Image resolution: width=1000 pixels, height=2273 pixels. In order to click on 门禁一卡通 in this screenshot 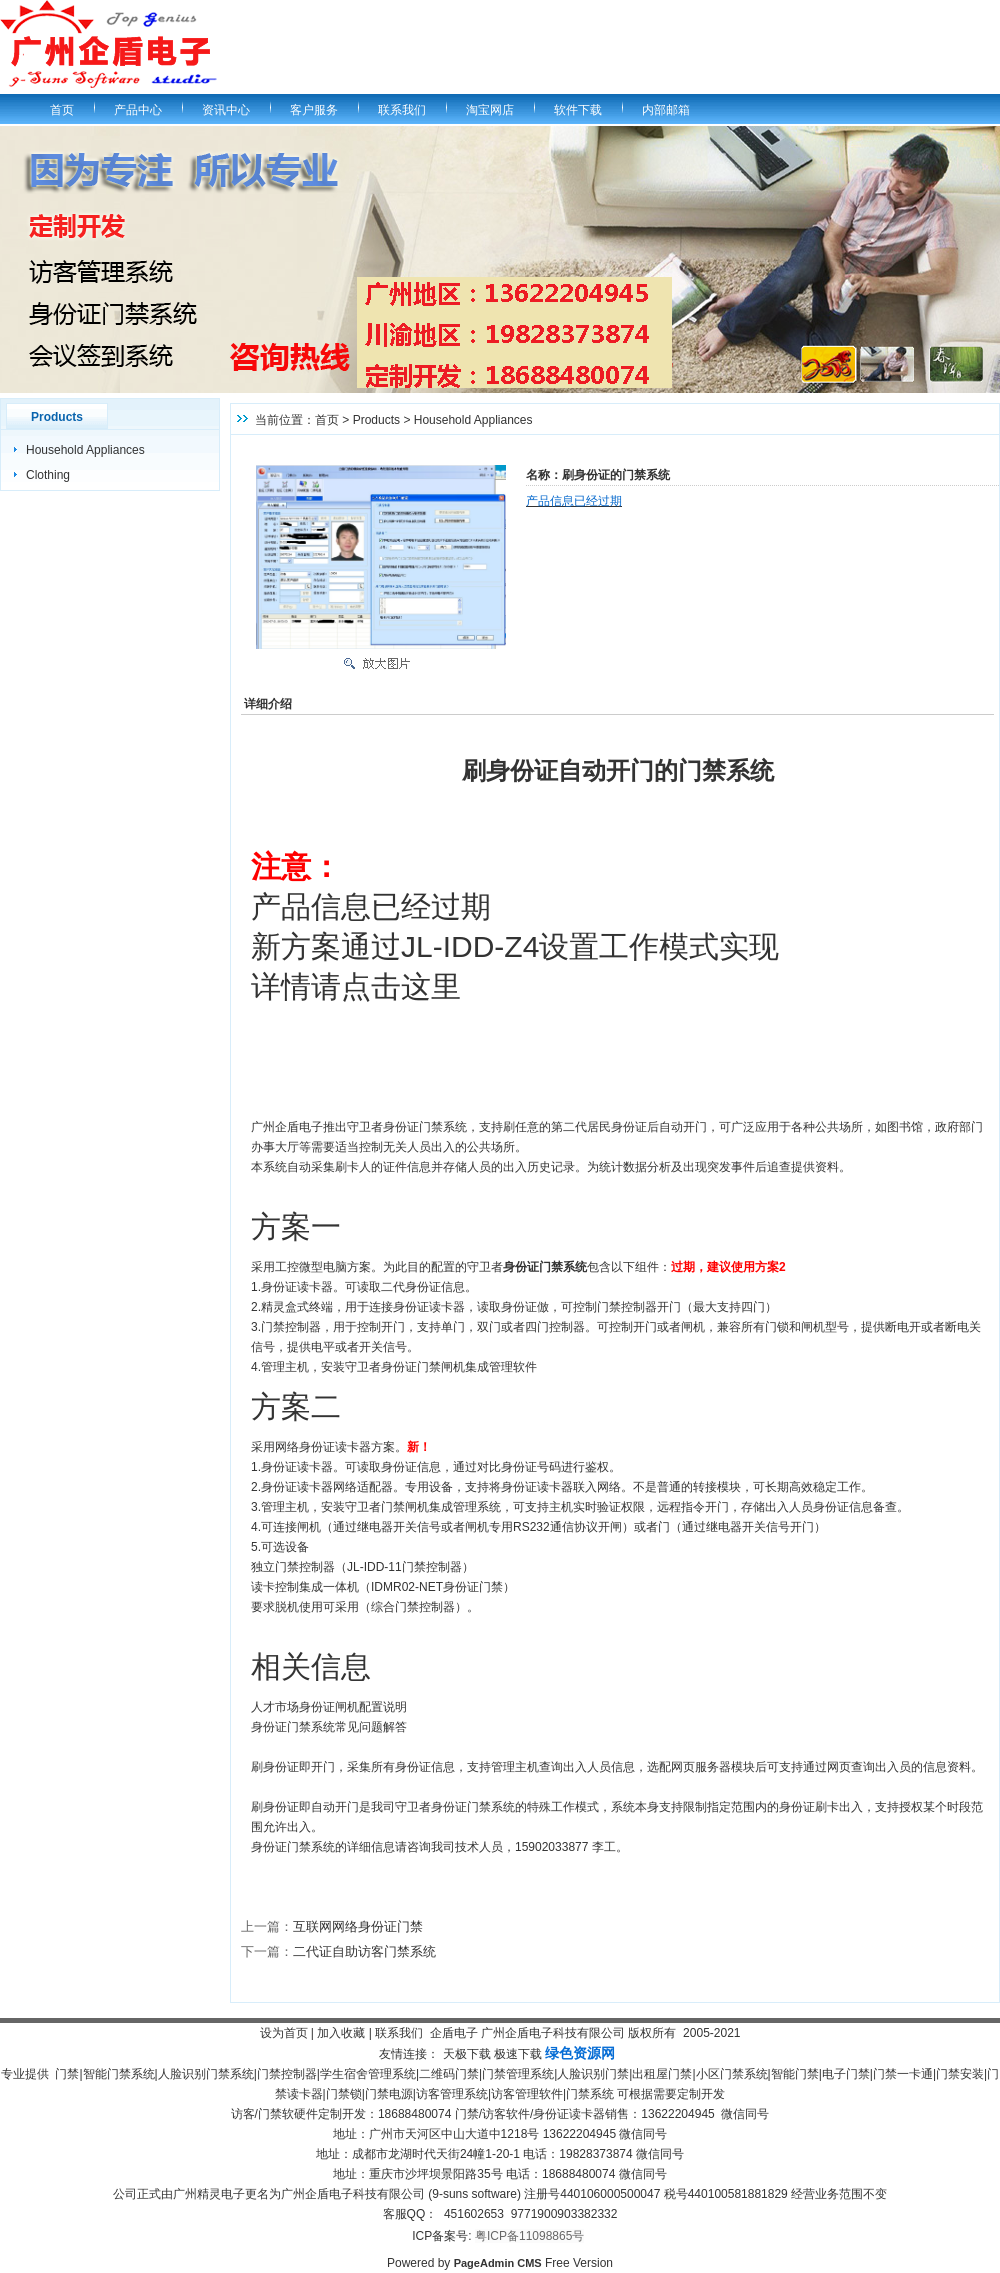, I will do `click(903, 2074)`.